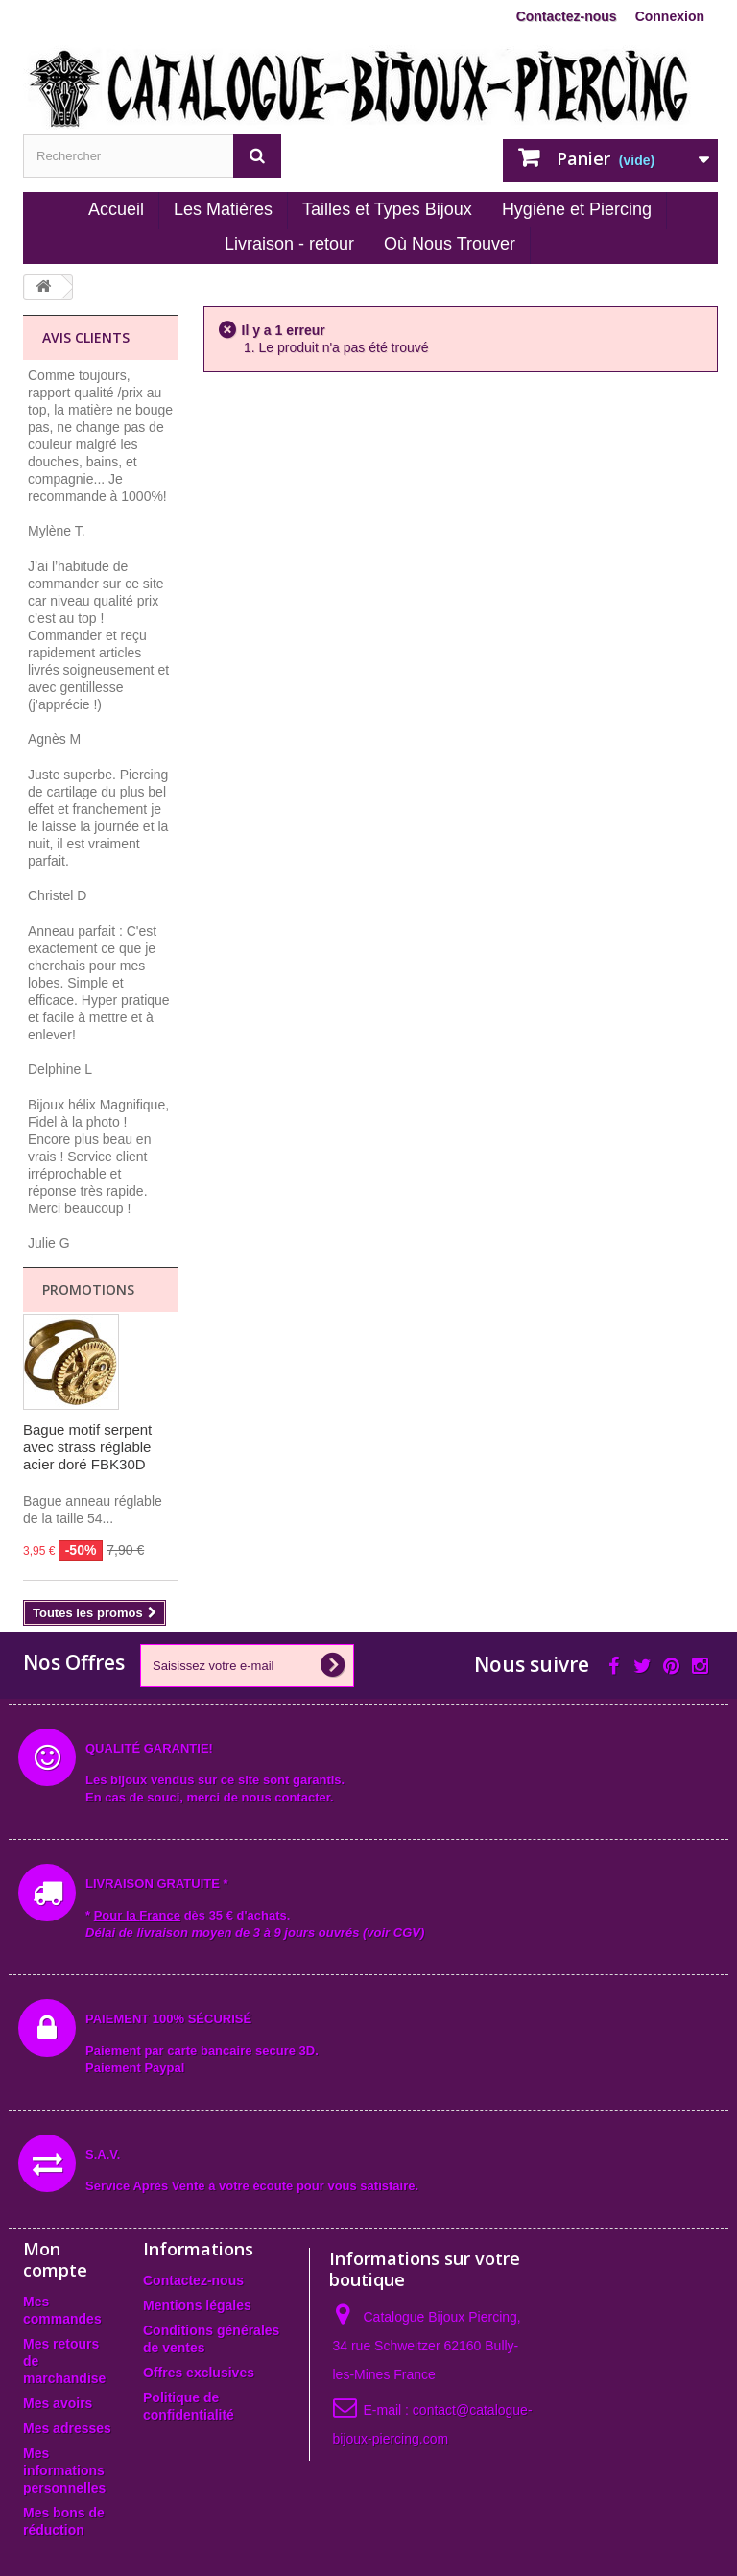 This screenshot has height=2576, width=737. I want to click on Mes adresses, so click(67, 2428).